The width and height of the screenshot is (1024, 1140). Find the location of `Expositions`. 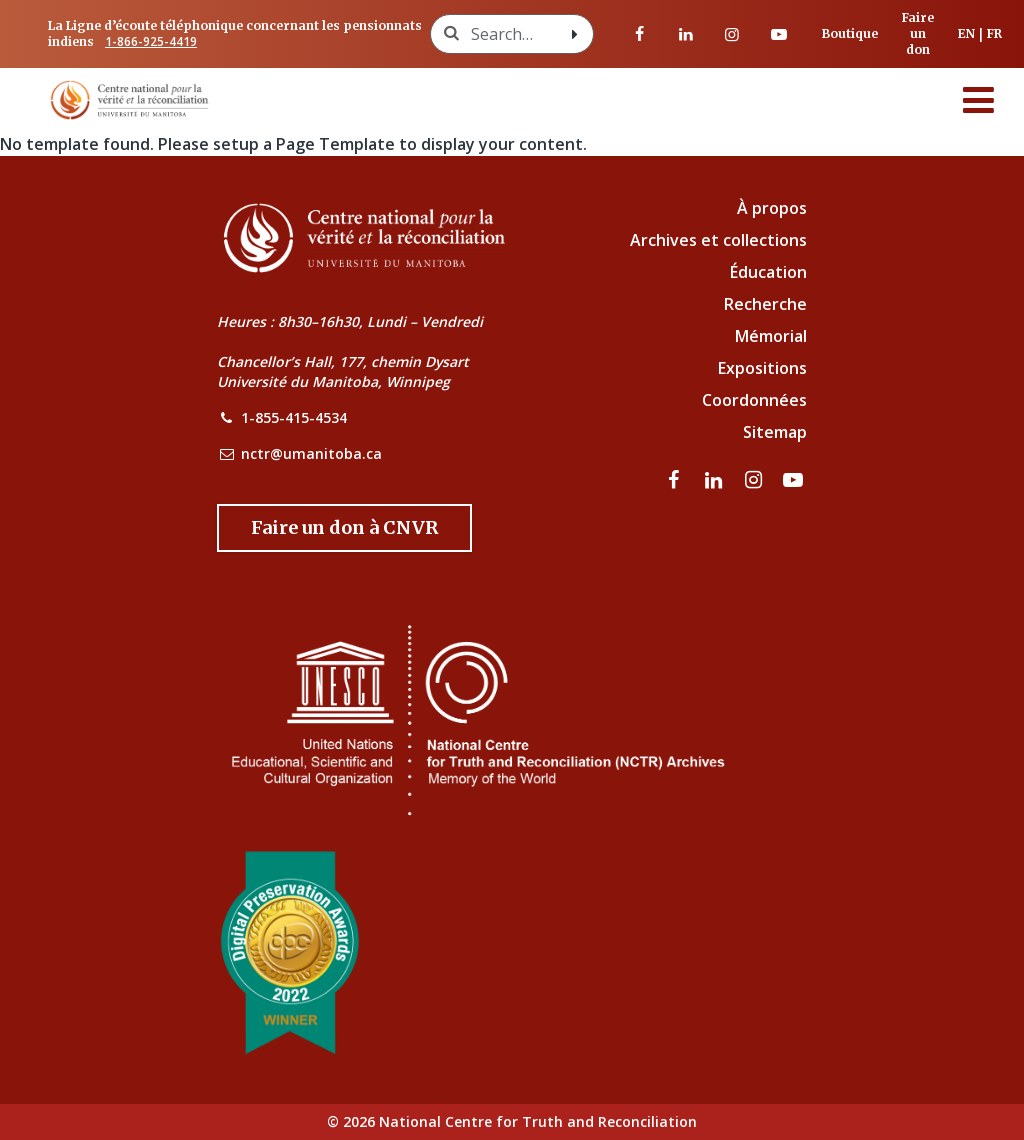

Expositions is located at coordinates (762, 368).